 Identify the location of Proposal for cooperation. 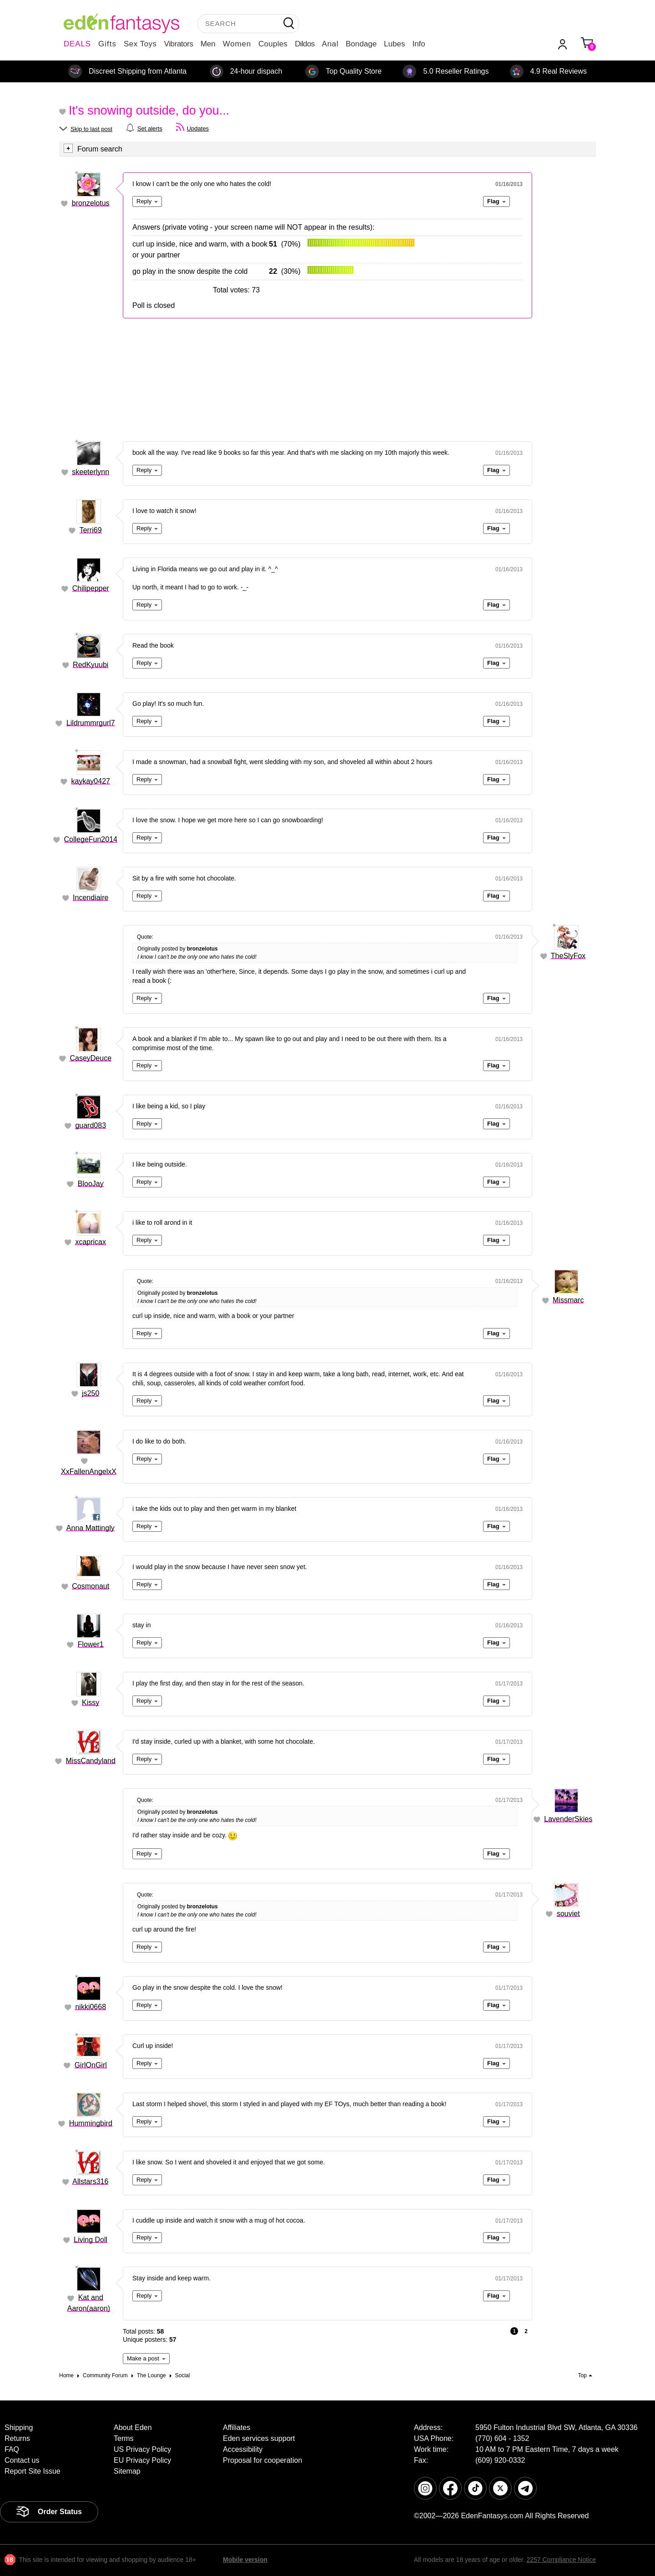
(262, 2460).